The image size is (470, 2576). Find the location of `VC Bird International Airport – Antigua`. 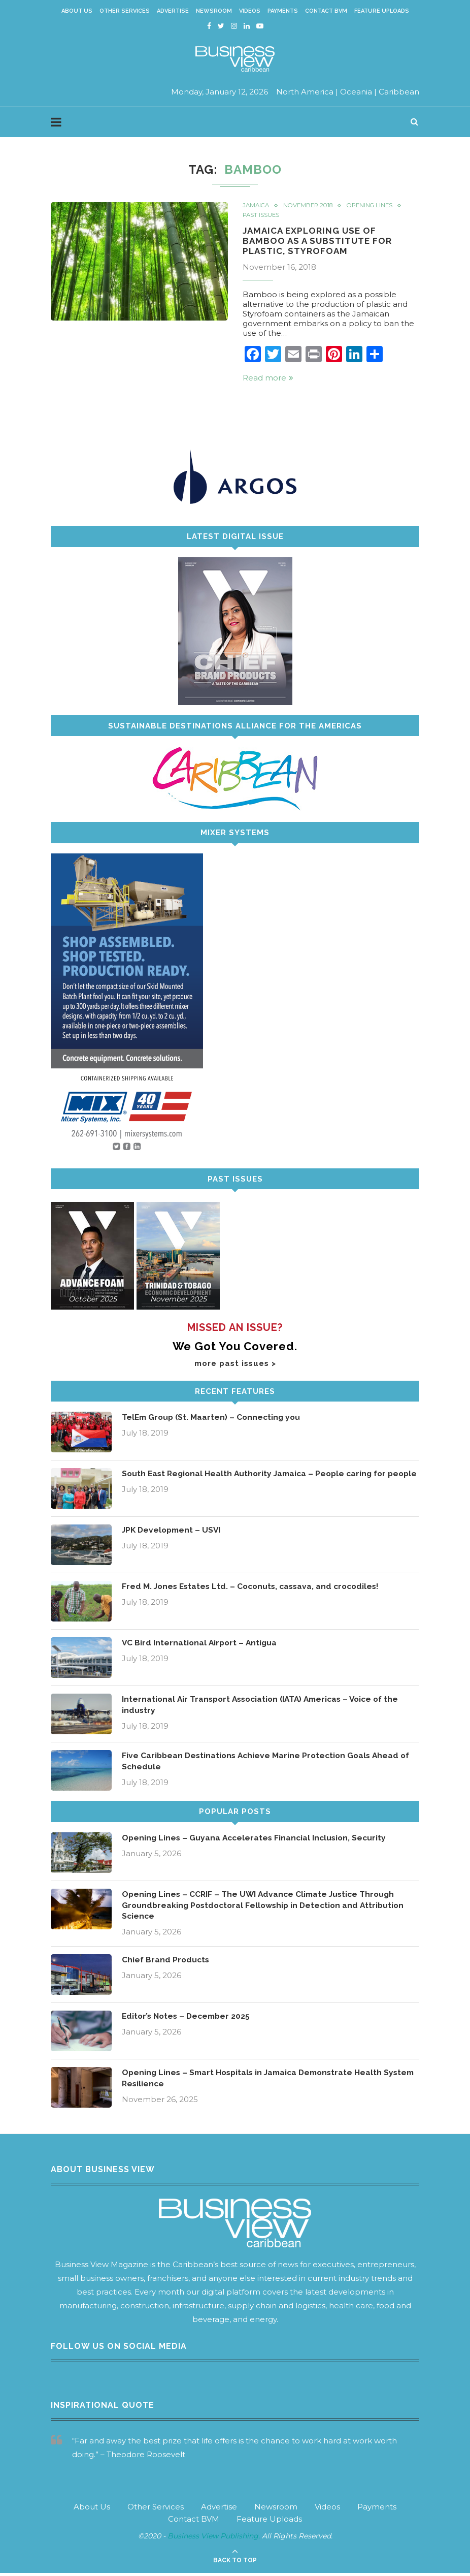

VC Bird International Airport – Antigua is located at coordinates (201, 1644).